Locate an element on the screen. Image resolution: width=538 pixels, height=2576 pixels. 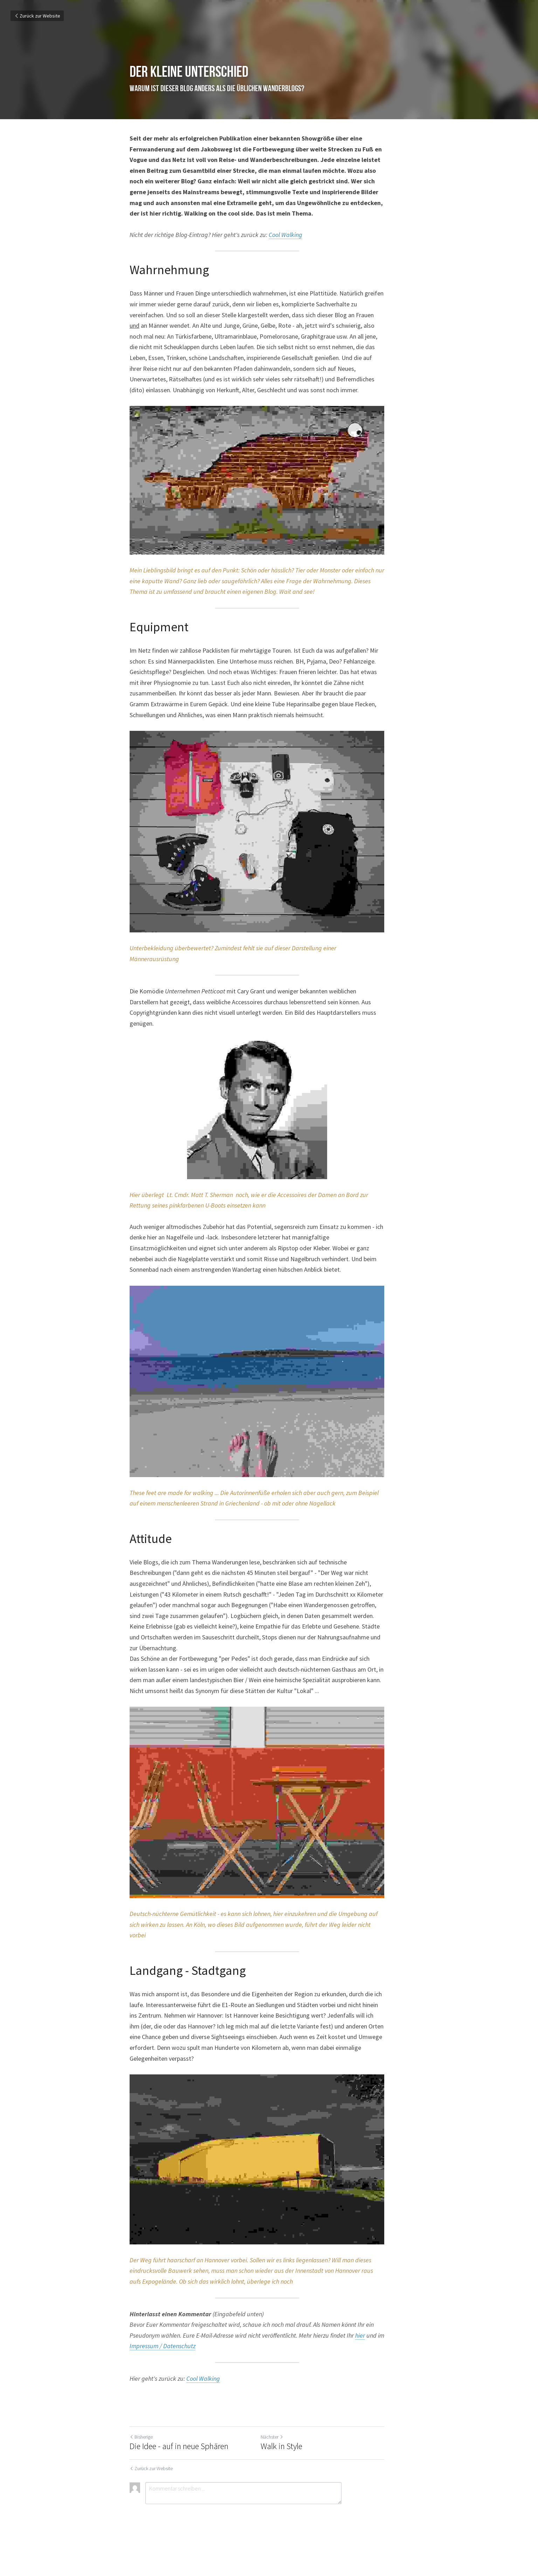
Nächster [Nächster Beitrag] is located at coordinates (284, 2468).